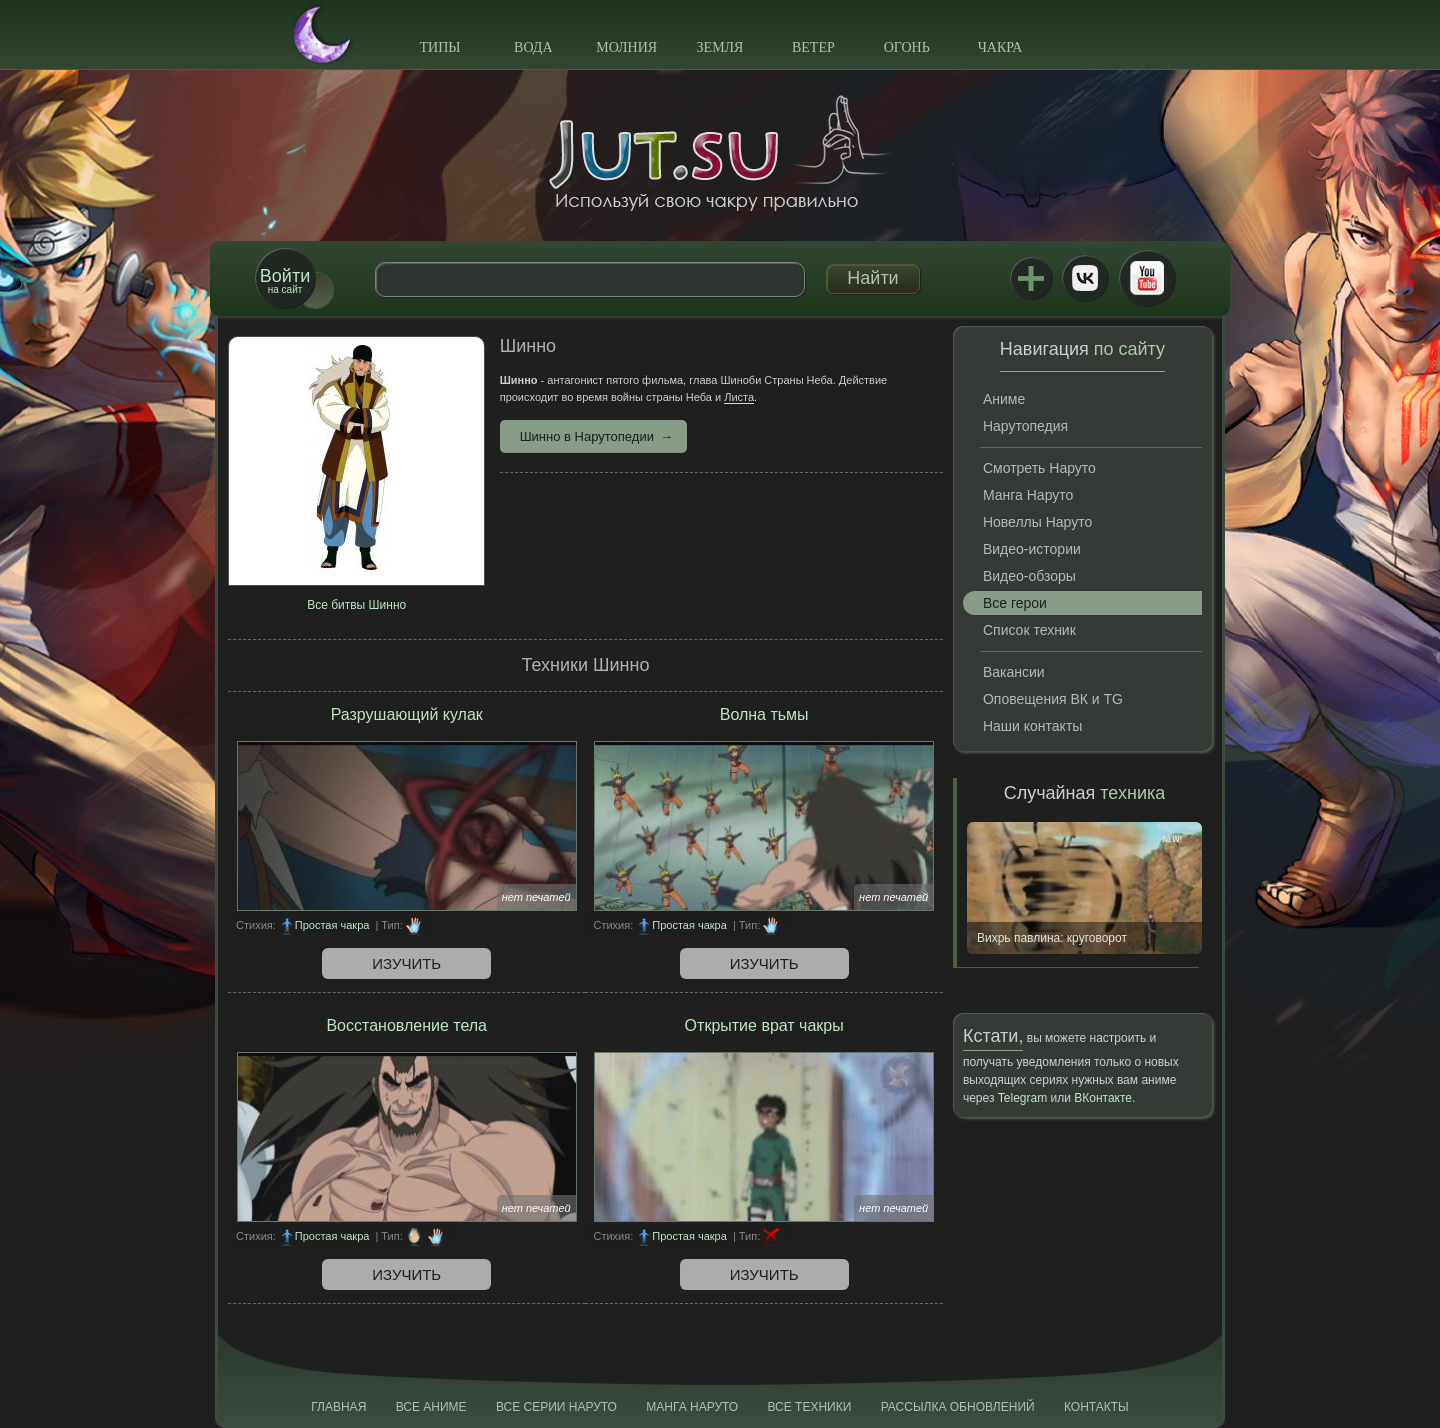 This screenshot has width=1440, height=1428. What do you see at coordinates (431, 1407) in the screenshot?
I see `Все аниме` at bounding box center [431, 1407].